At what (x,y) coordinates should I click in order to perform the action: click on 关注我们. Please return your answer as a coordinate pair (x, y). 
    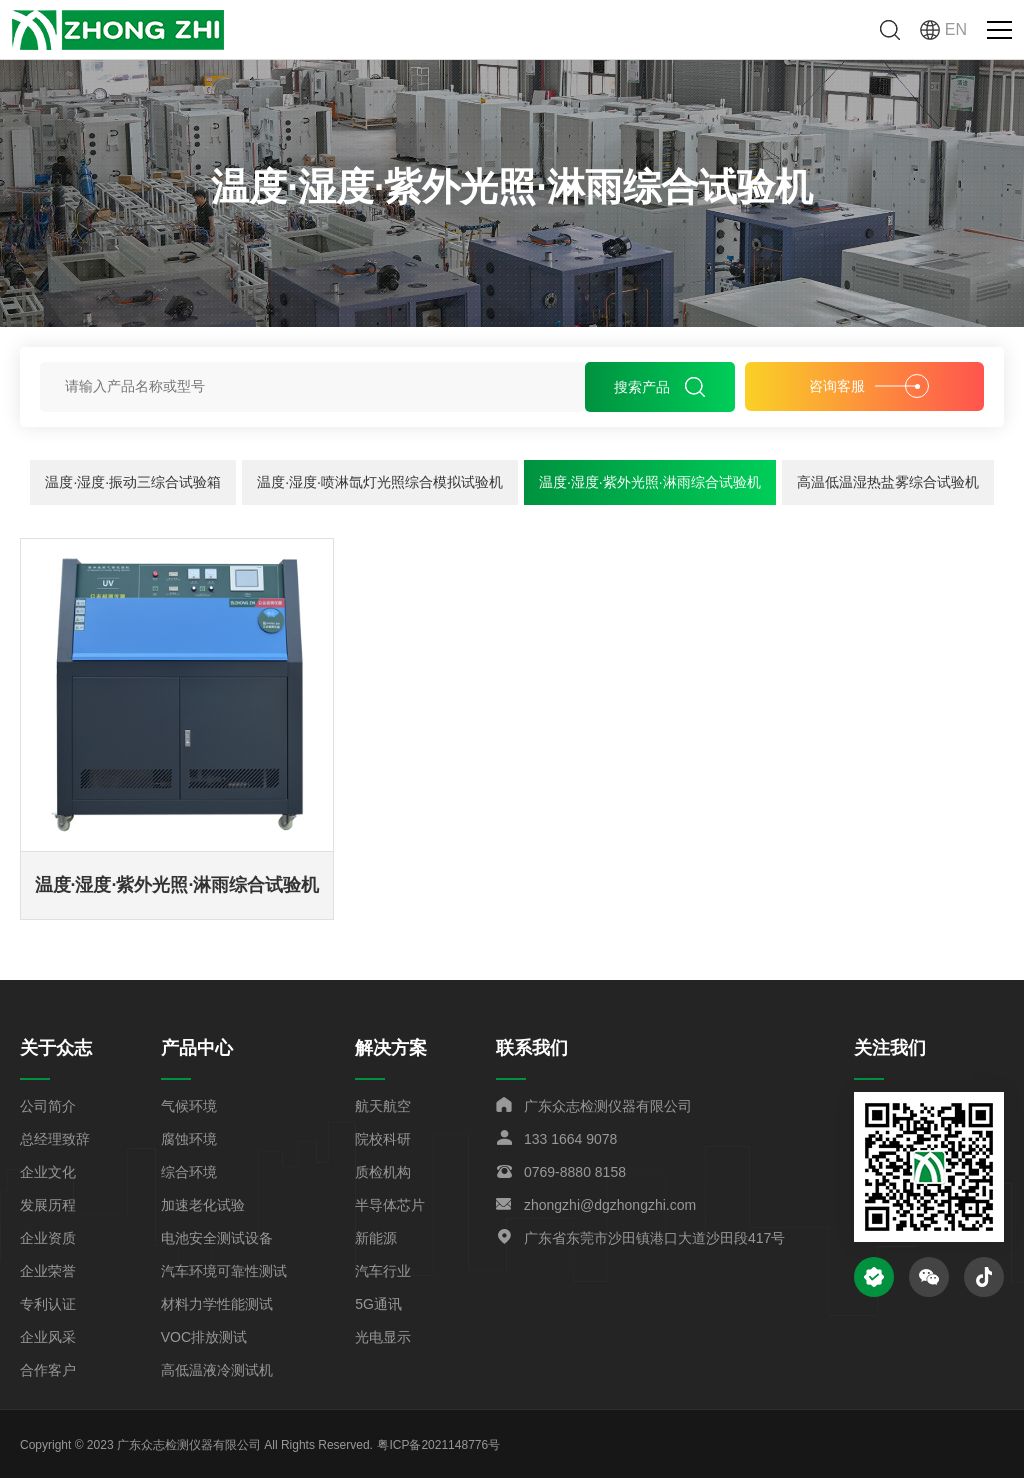
    Looking at the image, I should click on (890, 1049).